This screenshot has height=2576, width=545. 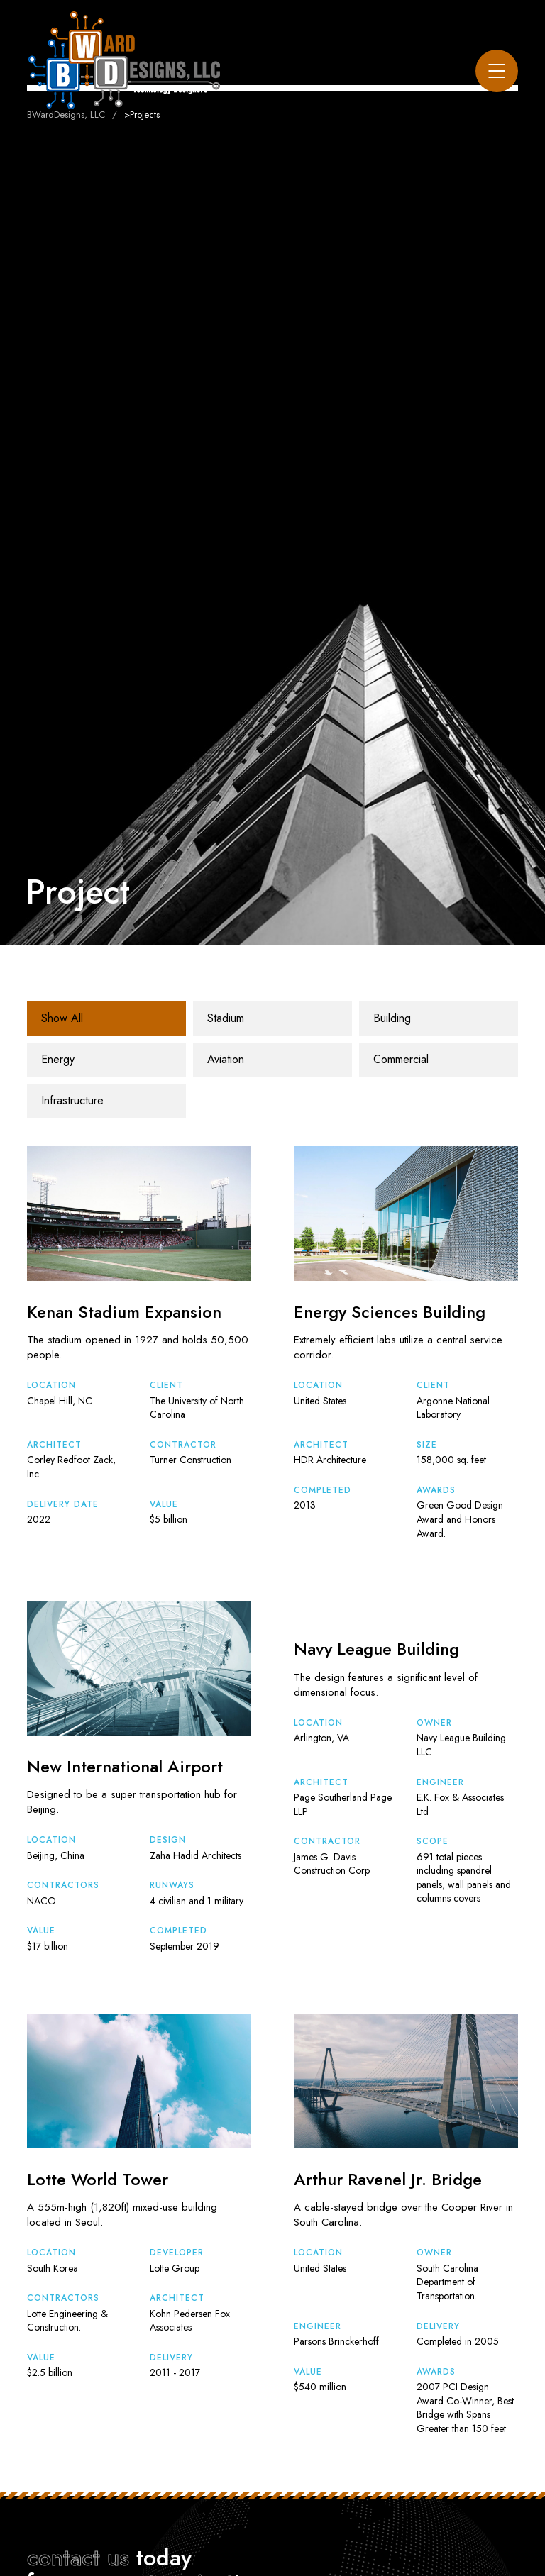 I want to click on contact us, so click(x=78, y=2557).